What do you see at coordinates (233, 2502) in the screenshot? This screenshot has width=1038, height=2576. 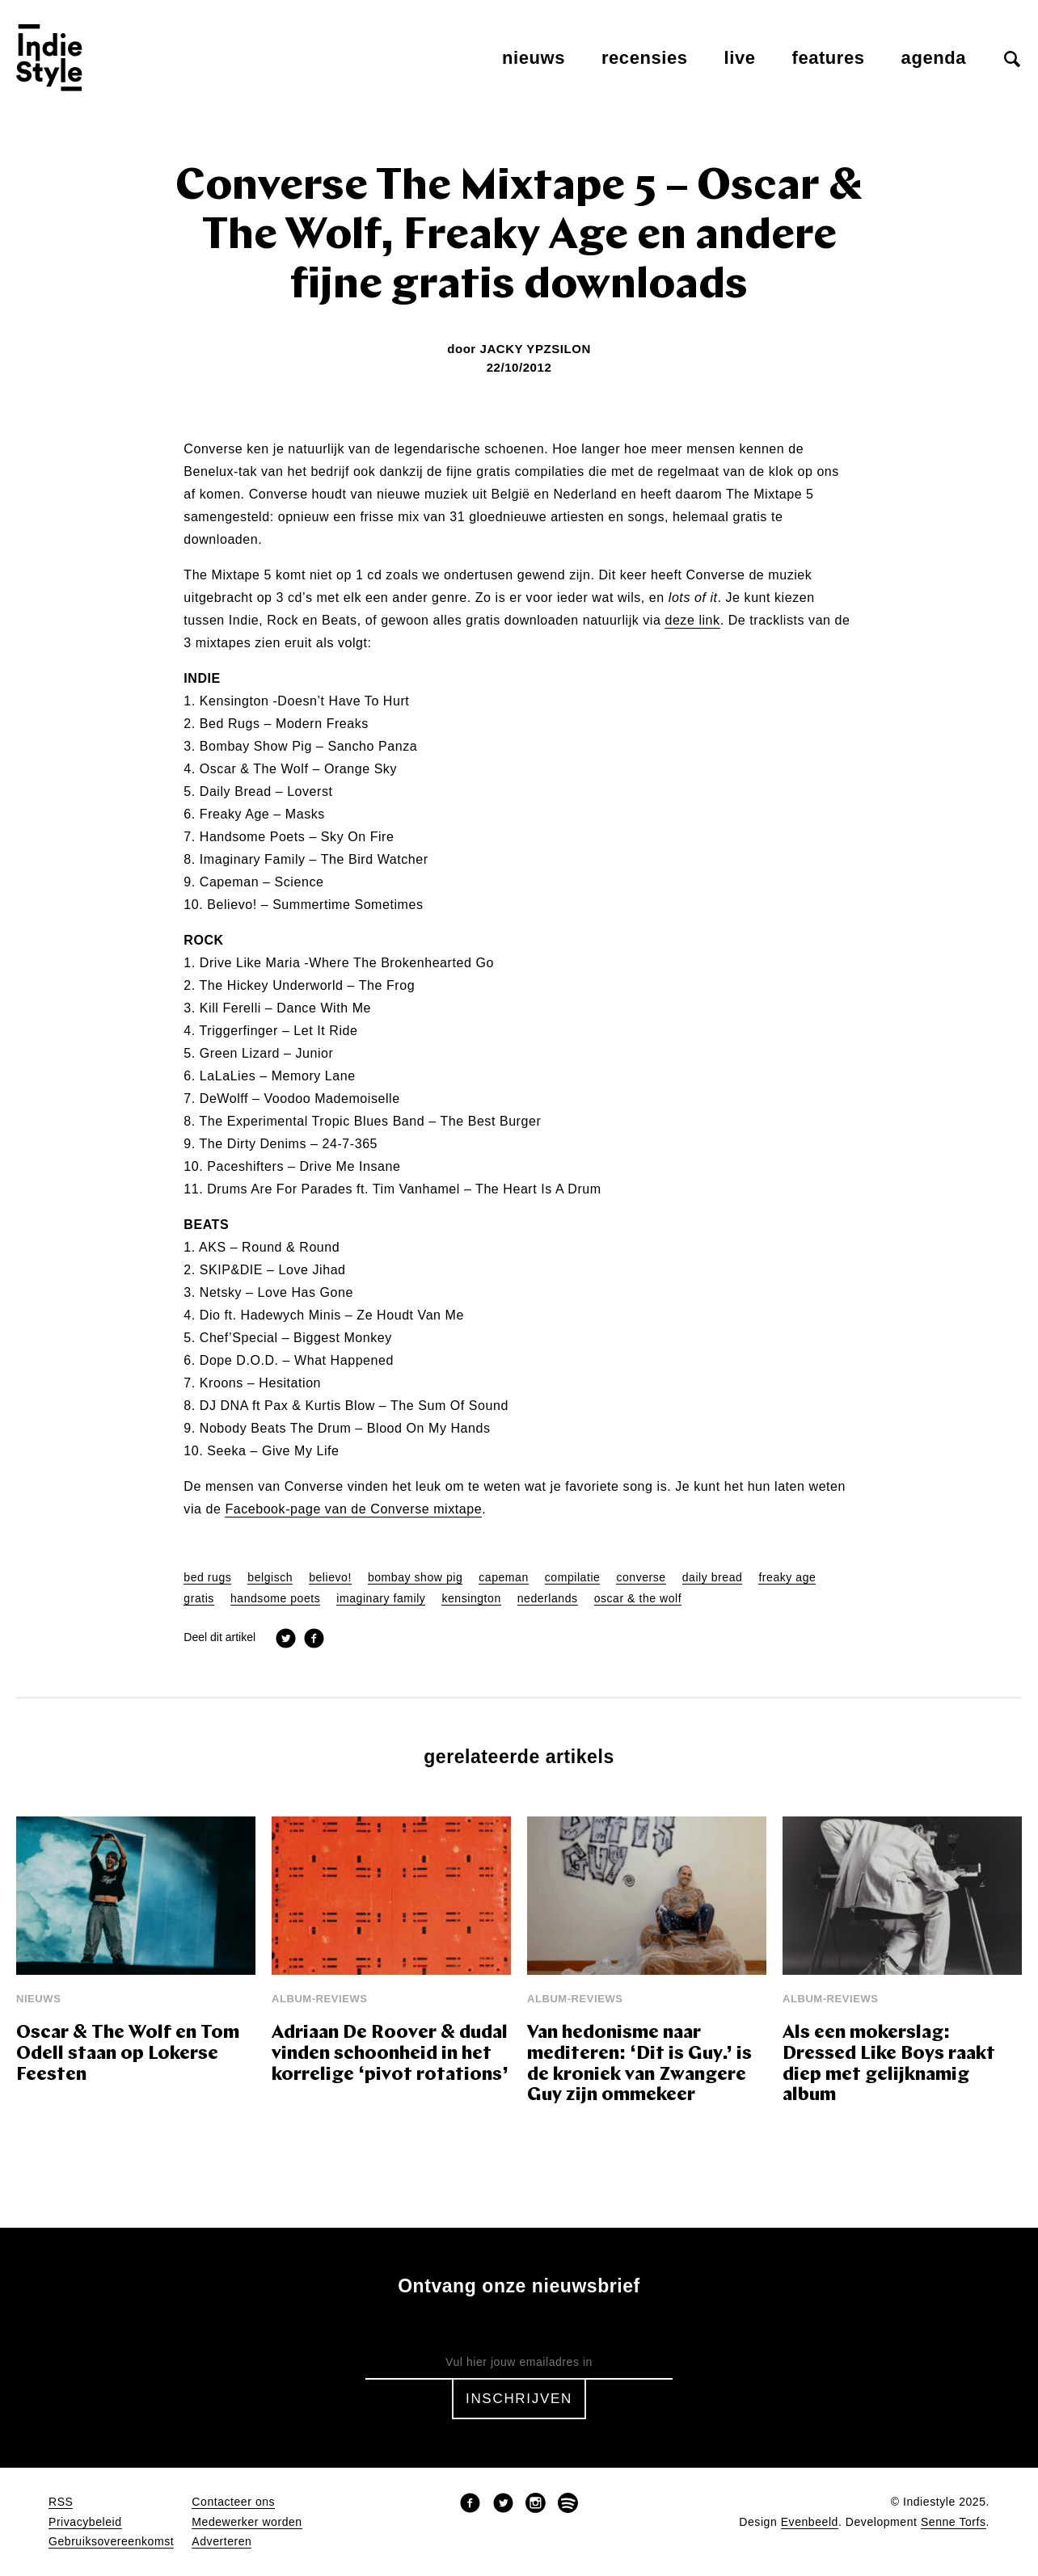 I see `Contacteer ons` at bounding box center [233, 2502].